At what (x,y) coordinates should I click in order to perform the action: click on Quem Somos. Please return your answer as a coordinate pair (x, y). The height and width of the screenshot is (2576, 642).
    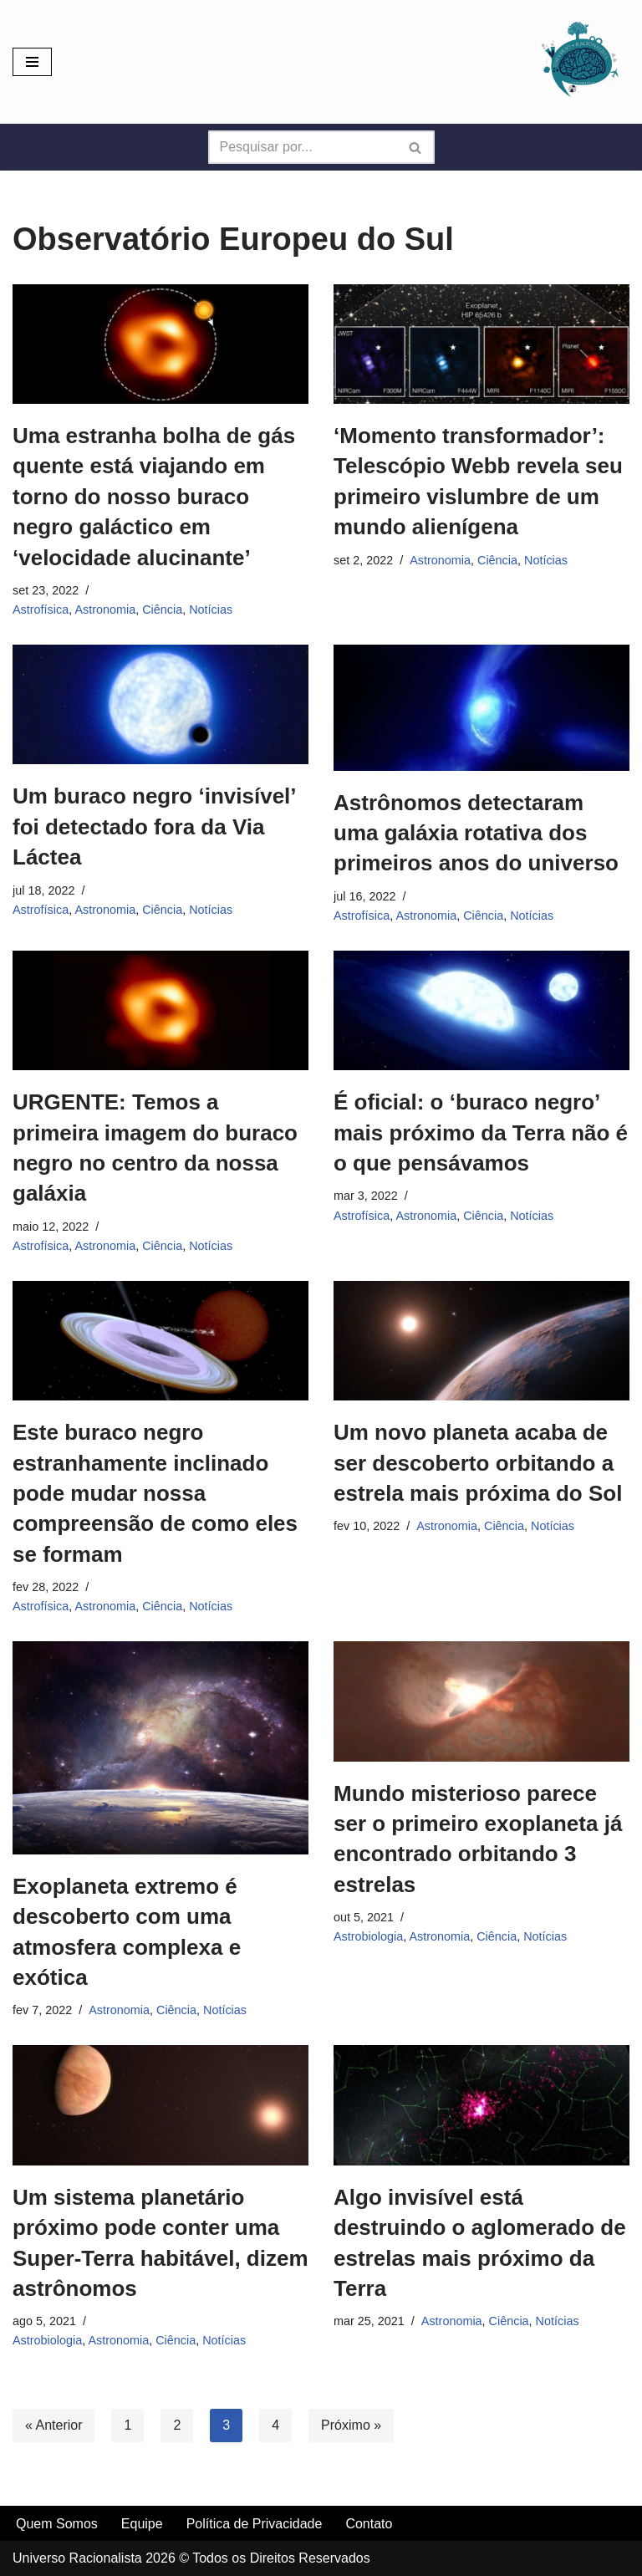
    Looking at the image, I should click on (57, 2524).